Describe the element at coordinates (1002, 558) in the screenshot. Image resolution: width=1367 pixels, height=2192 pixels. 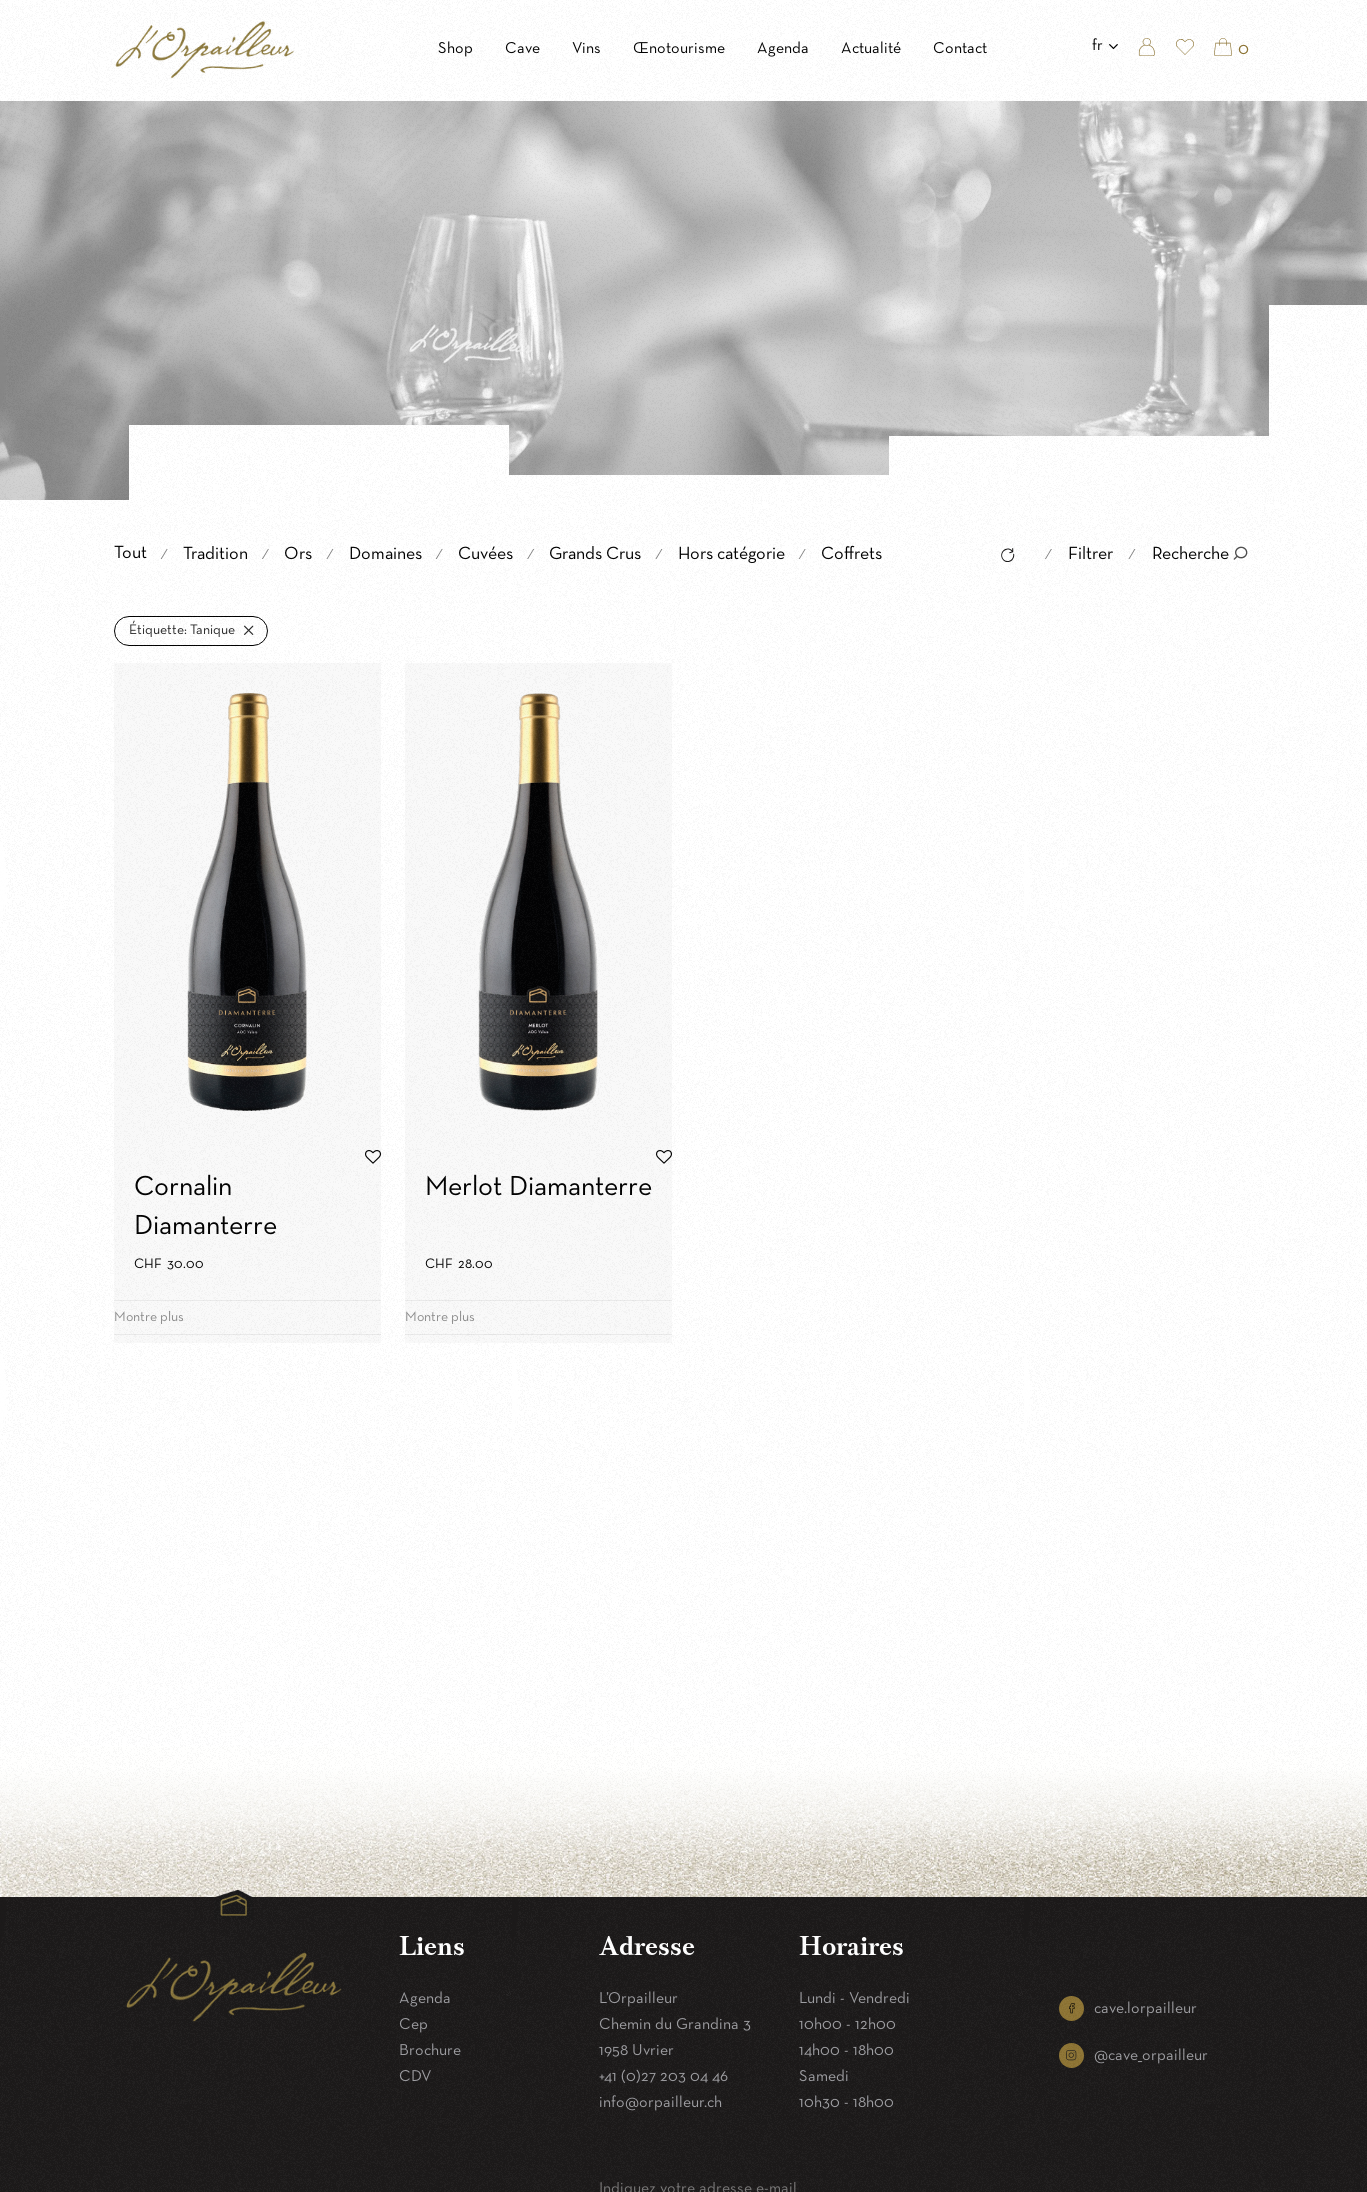
I see `Reset` at that location.